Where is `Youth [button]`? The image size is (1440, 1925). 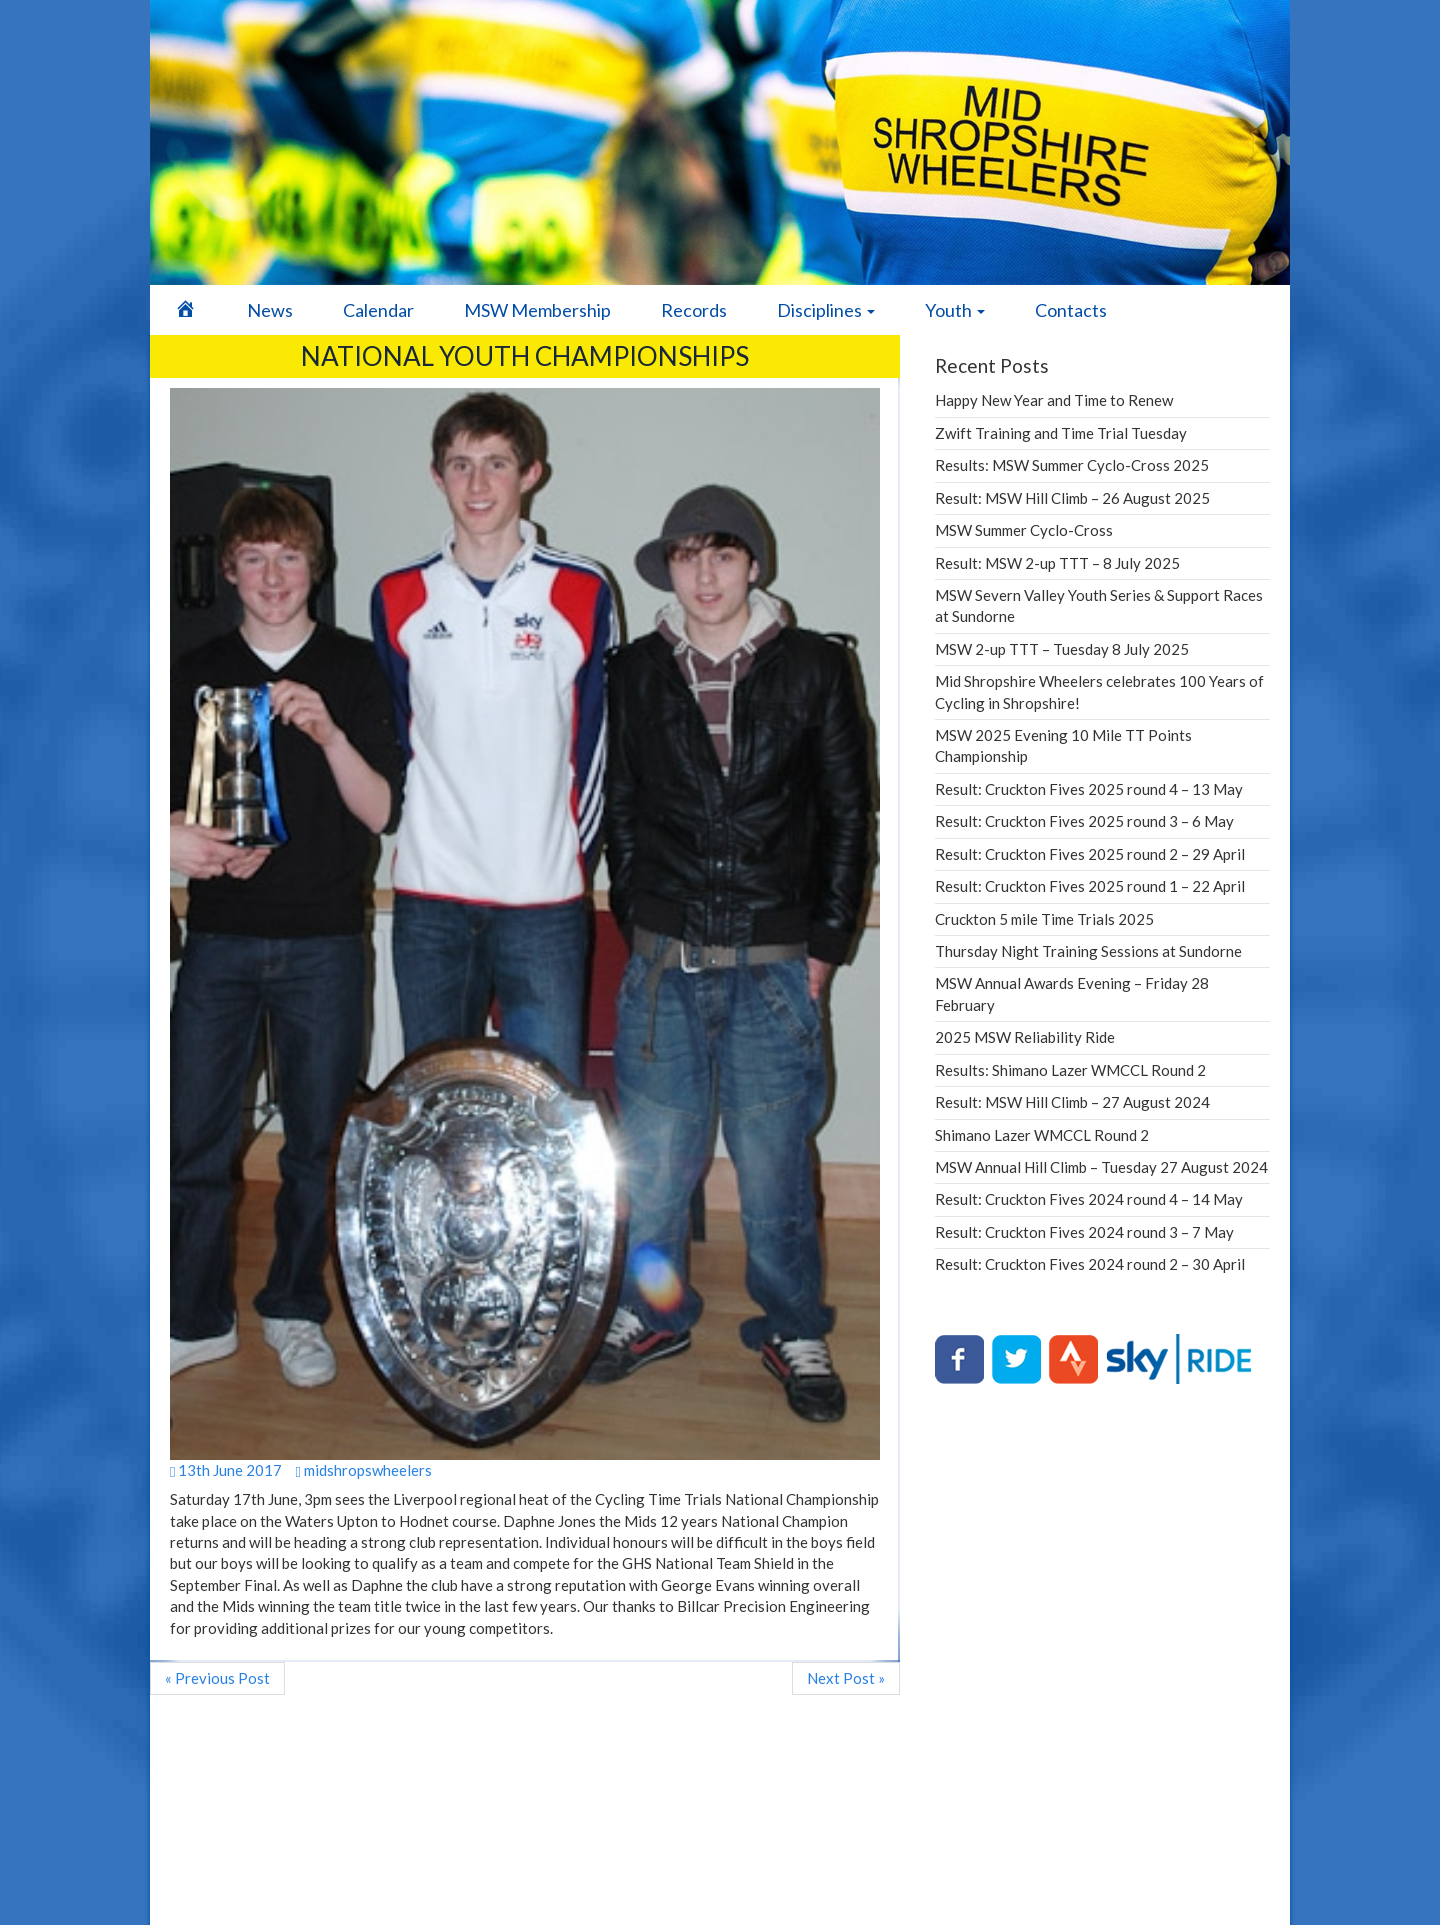 Youth [button] is located at coordinates (955, 310).